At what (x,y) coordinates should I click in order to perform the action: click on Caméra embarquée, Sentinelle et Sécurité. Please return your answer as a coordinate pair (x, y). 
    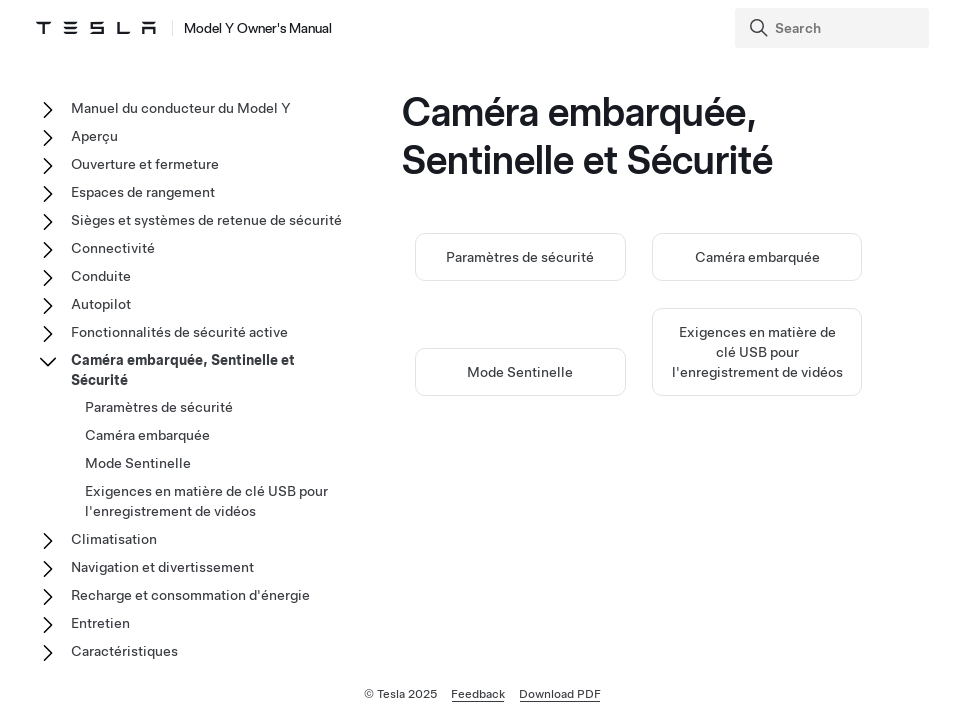
    Looking at the image, I should click on (183, 370).